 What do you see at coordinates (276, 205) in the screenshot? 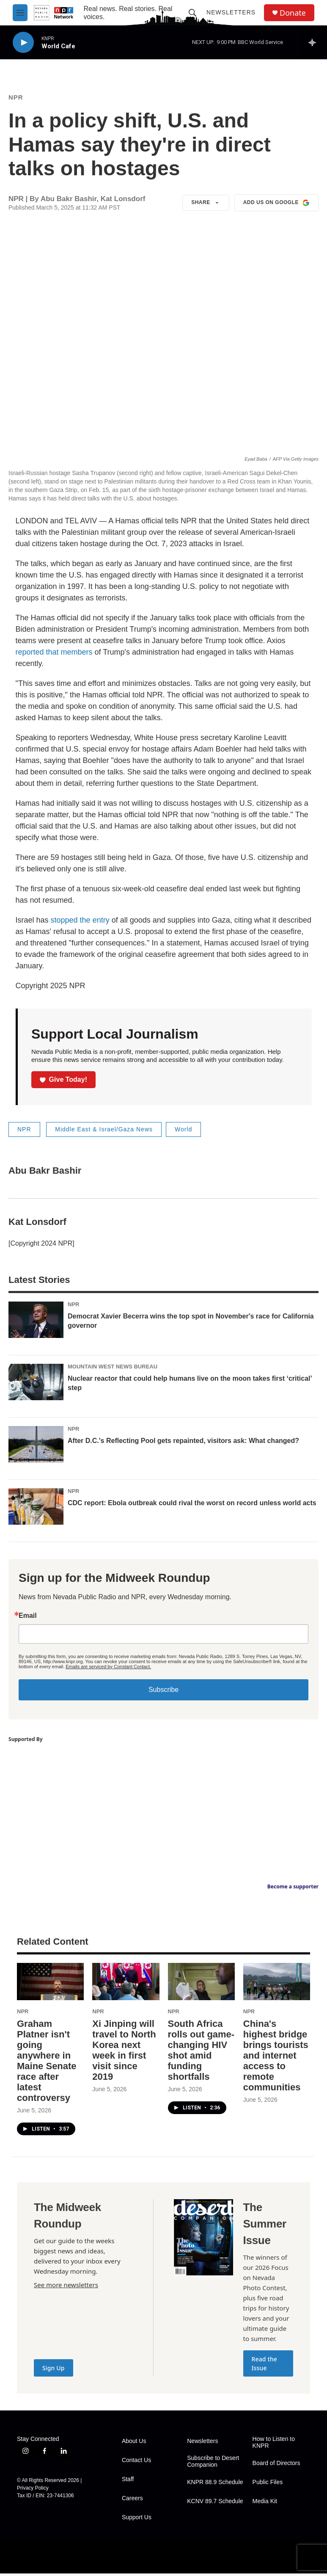
I see `Add us on Google` at bounding box center [276, 205].